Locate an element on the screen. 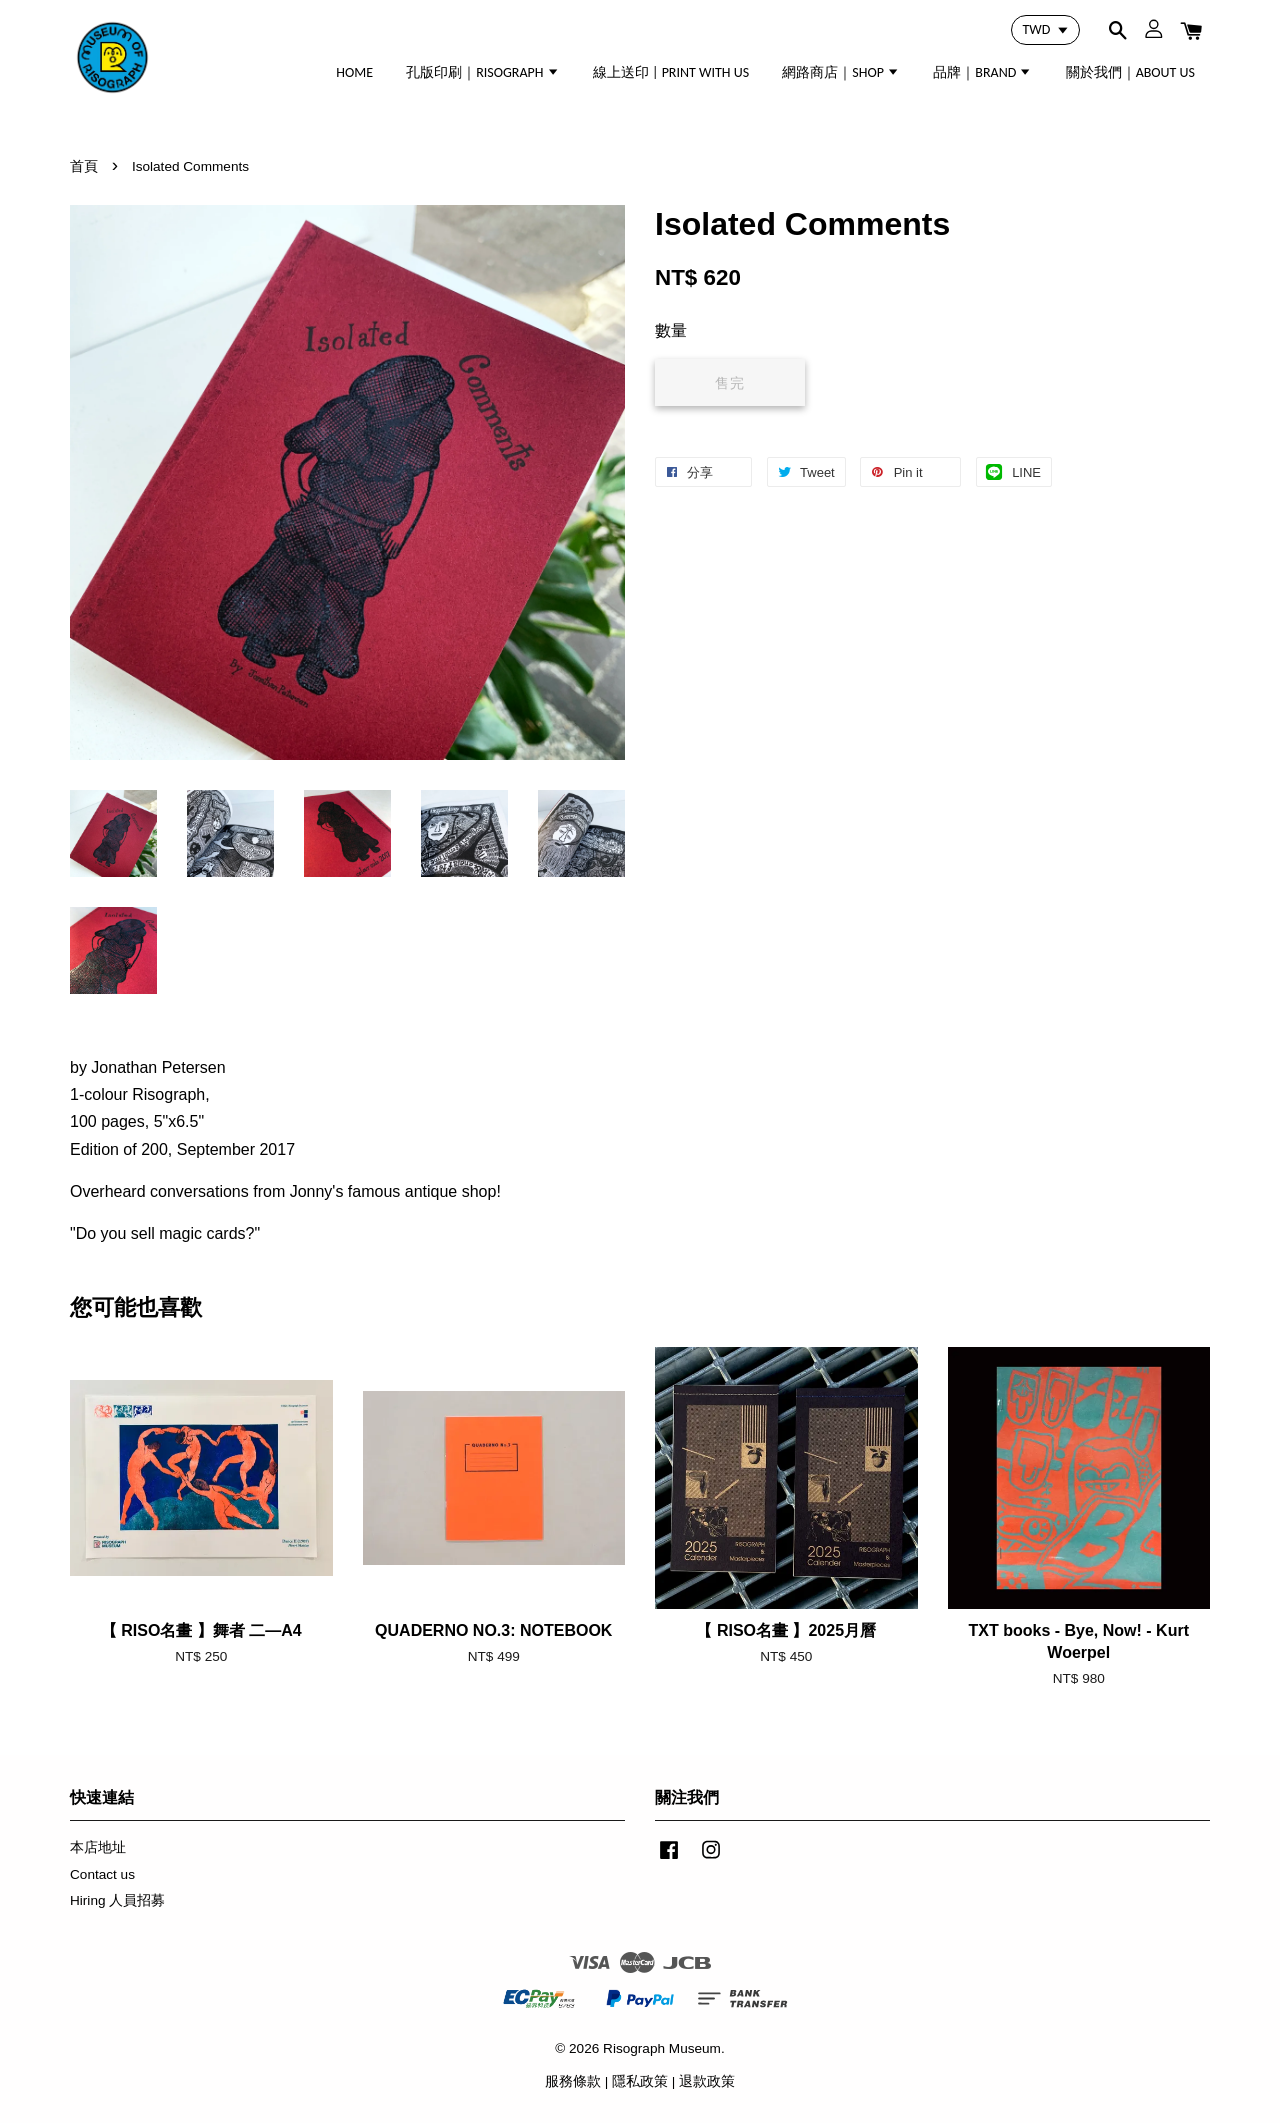 This screenshot has height=2123, width=1280. Contact us is located at coordinates (102, 1874).